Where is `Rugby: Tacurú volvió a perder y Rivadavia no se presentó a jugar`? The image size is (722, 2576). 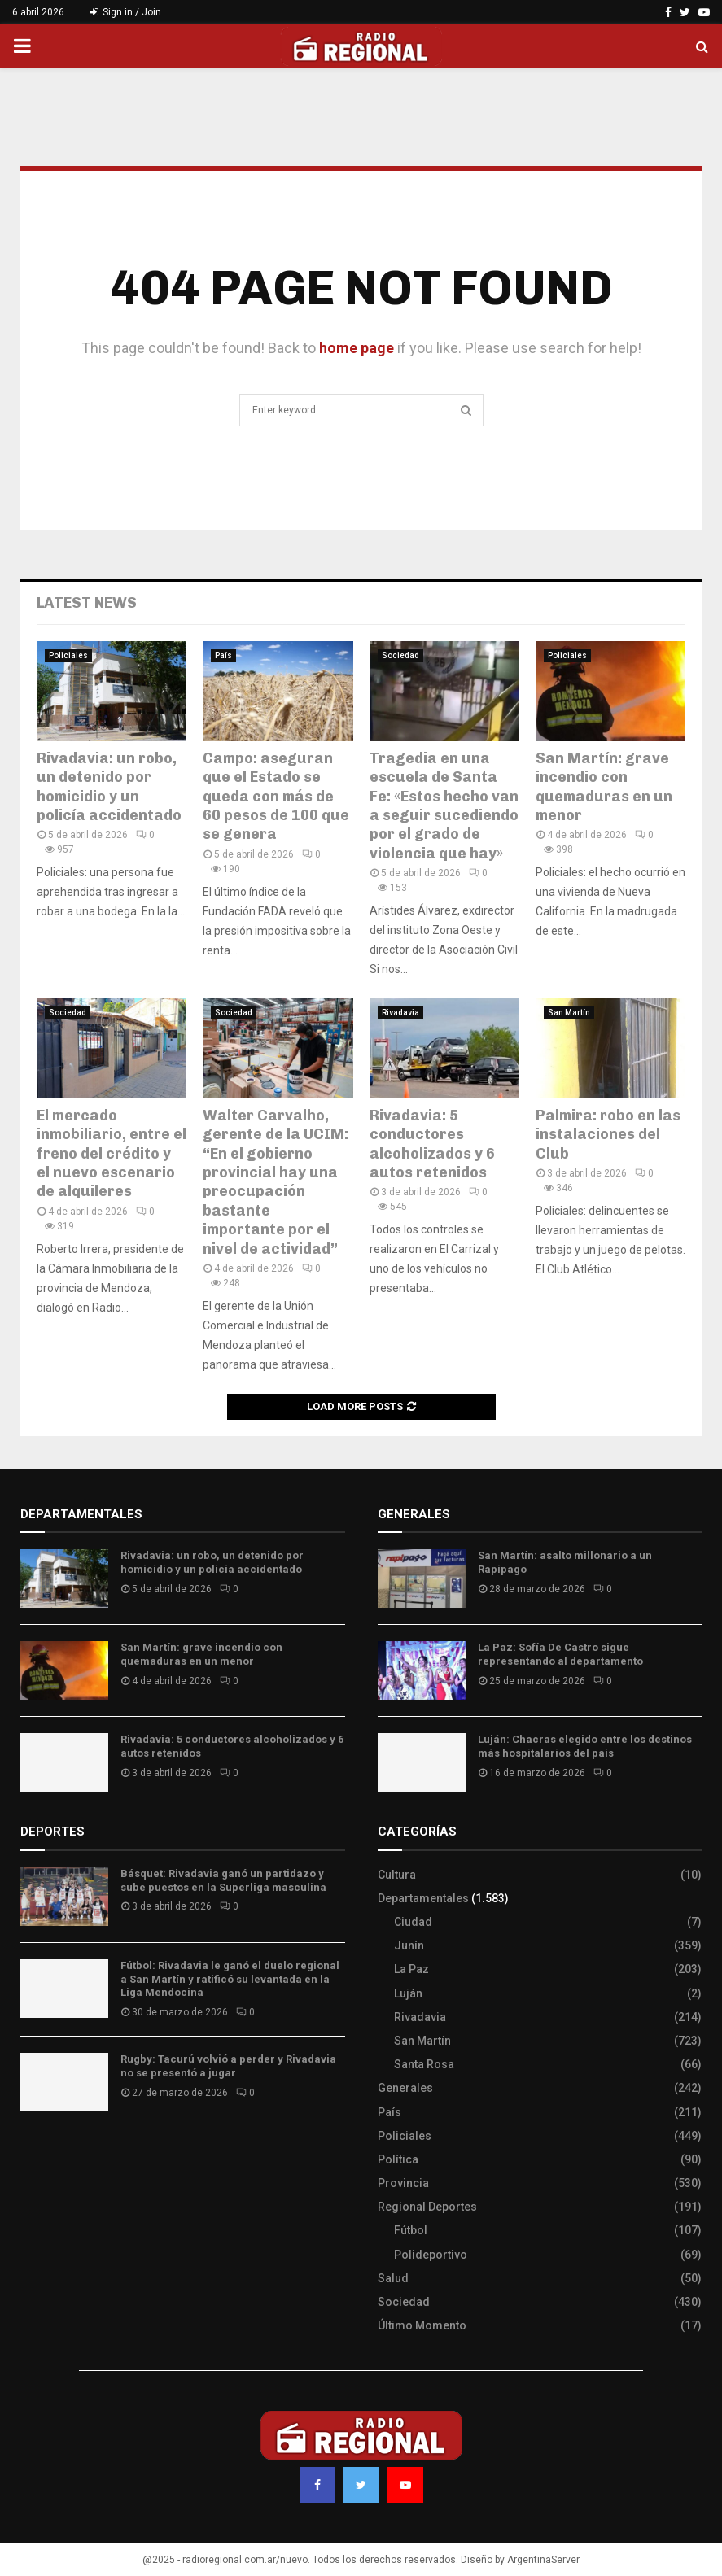 Rugby: Tacurú volvió a perder y Rivadavia no se presentó a jugar is located at coordinates (228, 2066).